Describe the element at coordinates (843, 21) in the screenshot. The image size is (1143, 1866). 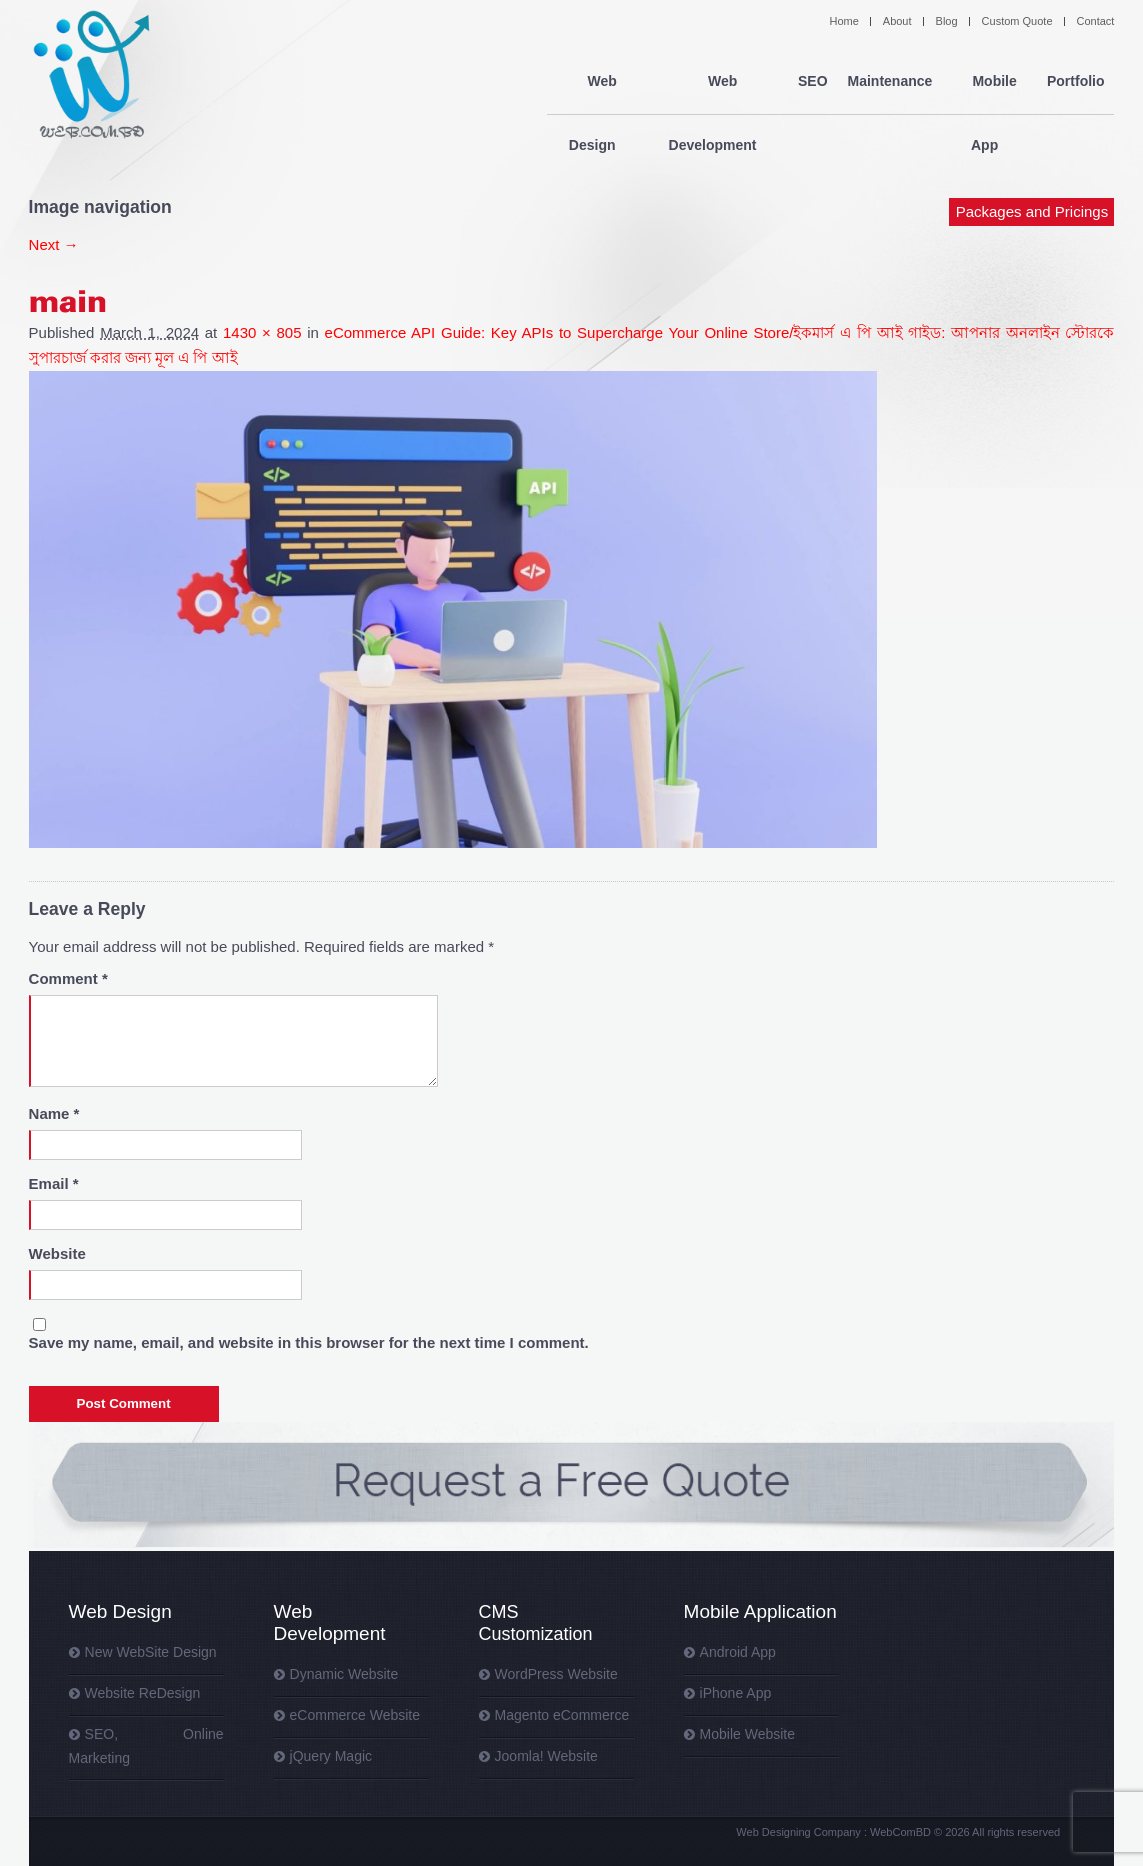
I see `Home` at that location.